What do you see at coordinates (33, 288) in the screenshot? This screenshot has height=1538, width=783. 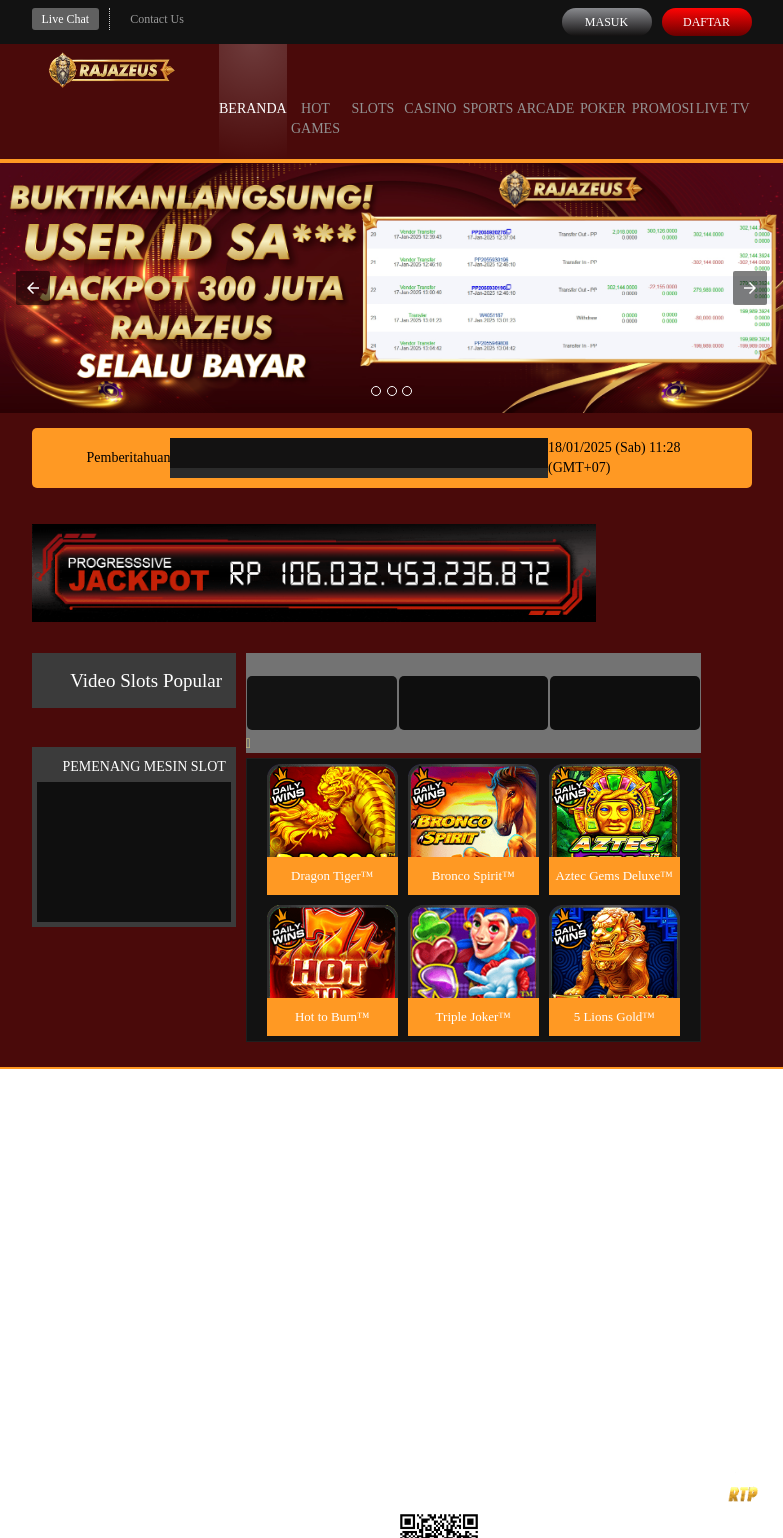 I see `[button]` at bounding box center [33, 288].